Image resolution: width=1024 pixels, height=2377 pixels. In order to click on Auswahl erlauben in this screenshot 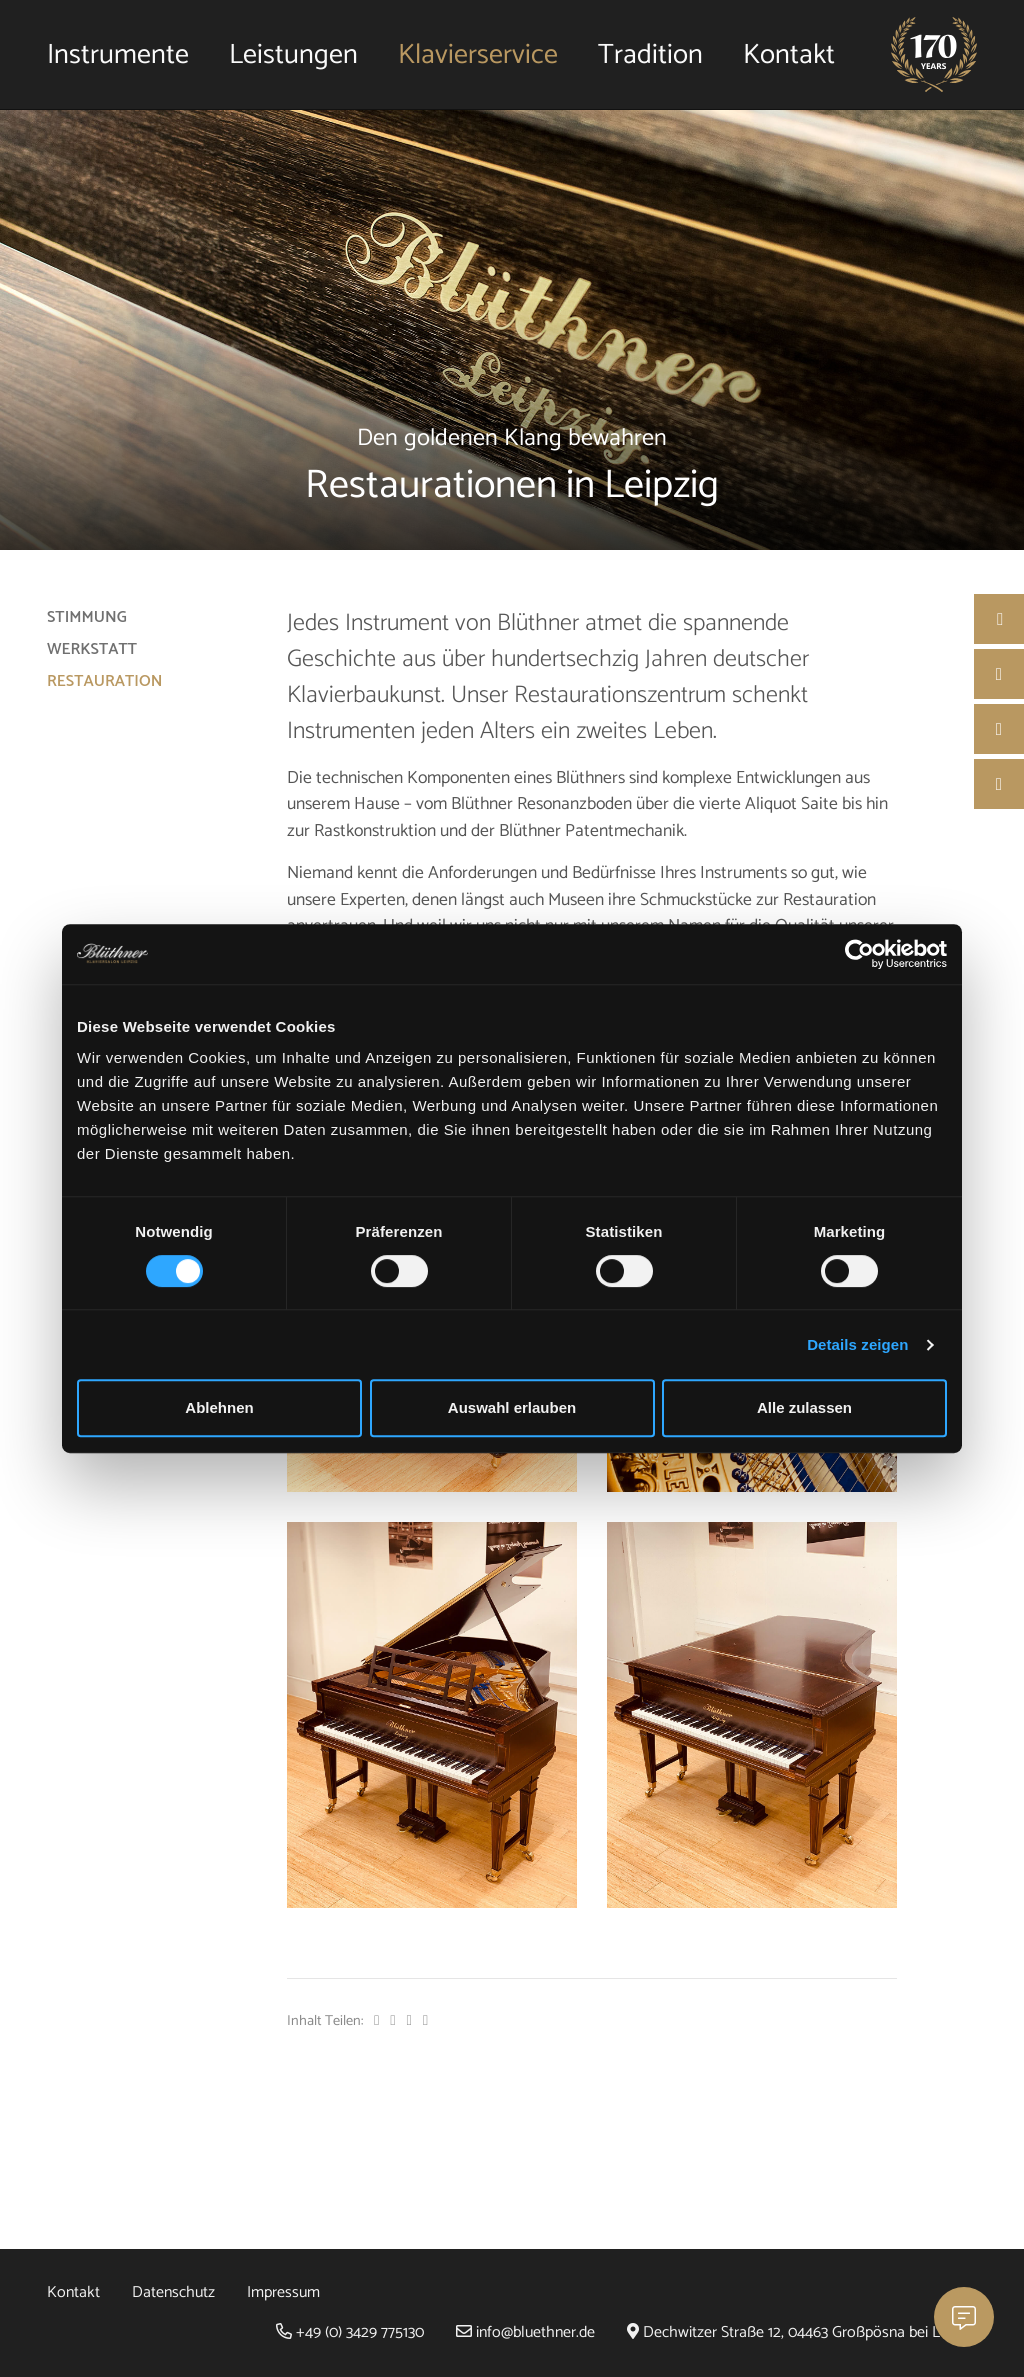, I will do `click(512, 1407)`.